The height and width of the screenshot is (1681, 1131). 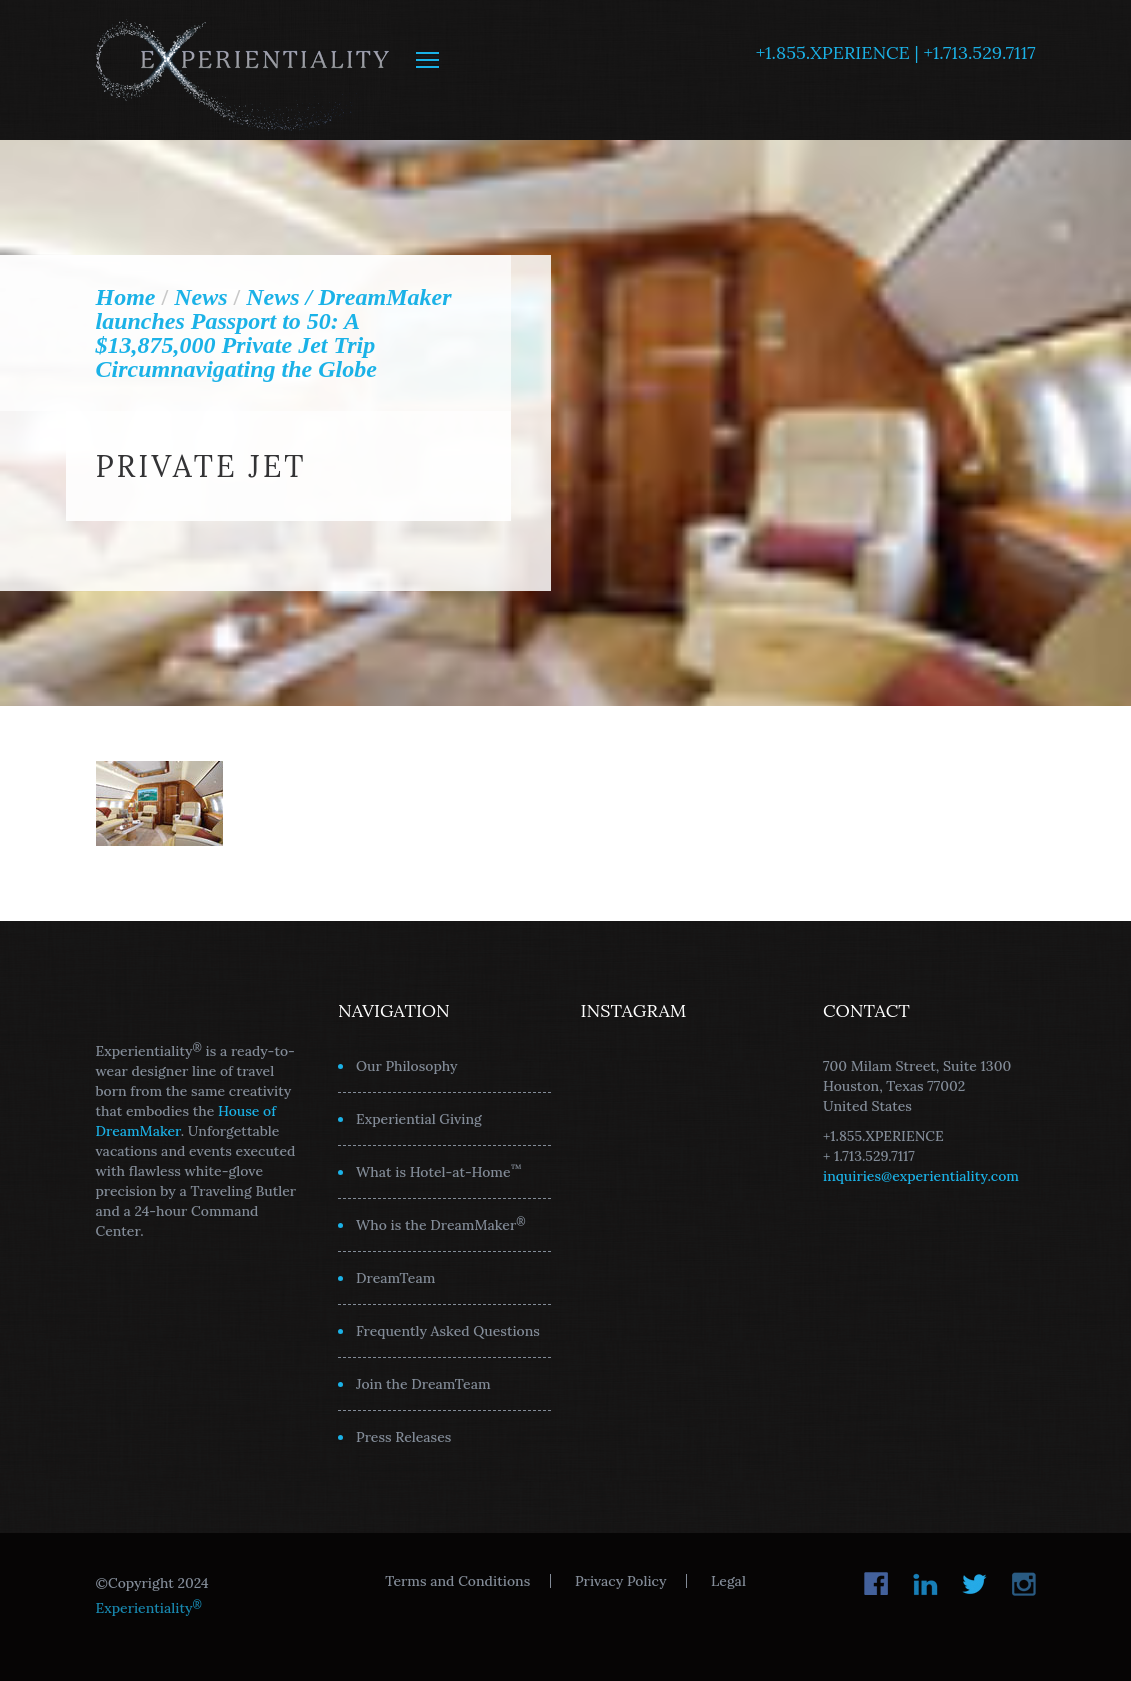 What do you see at coordinates (921, 1176) in the screenshot?
I see `inquiries@experientiality.com` at bounding box center [921, 1176].